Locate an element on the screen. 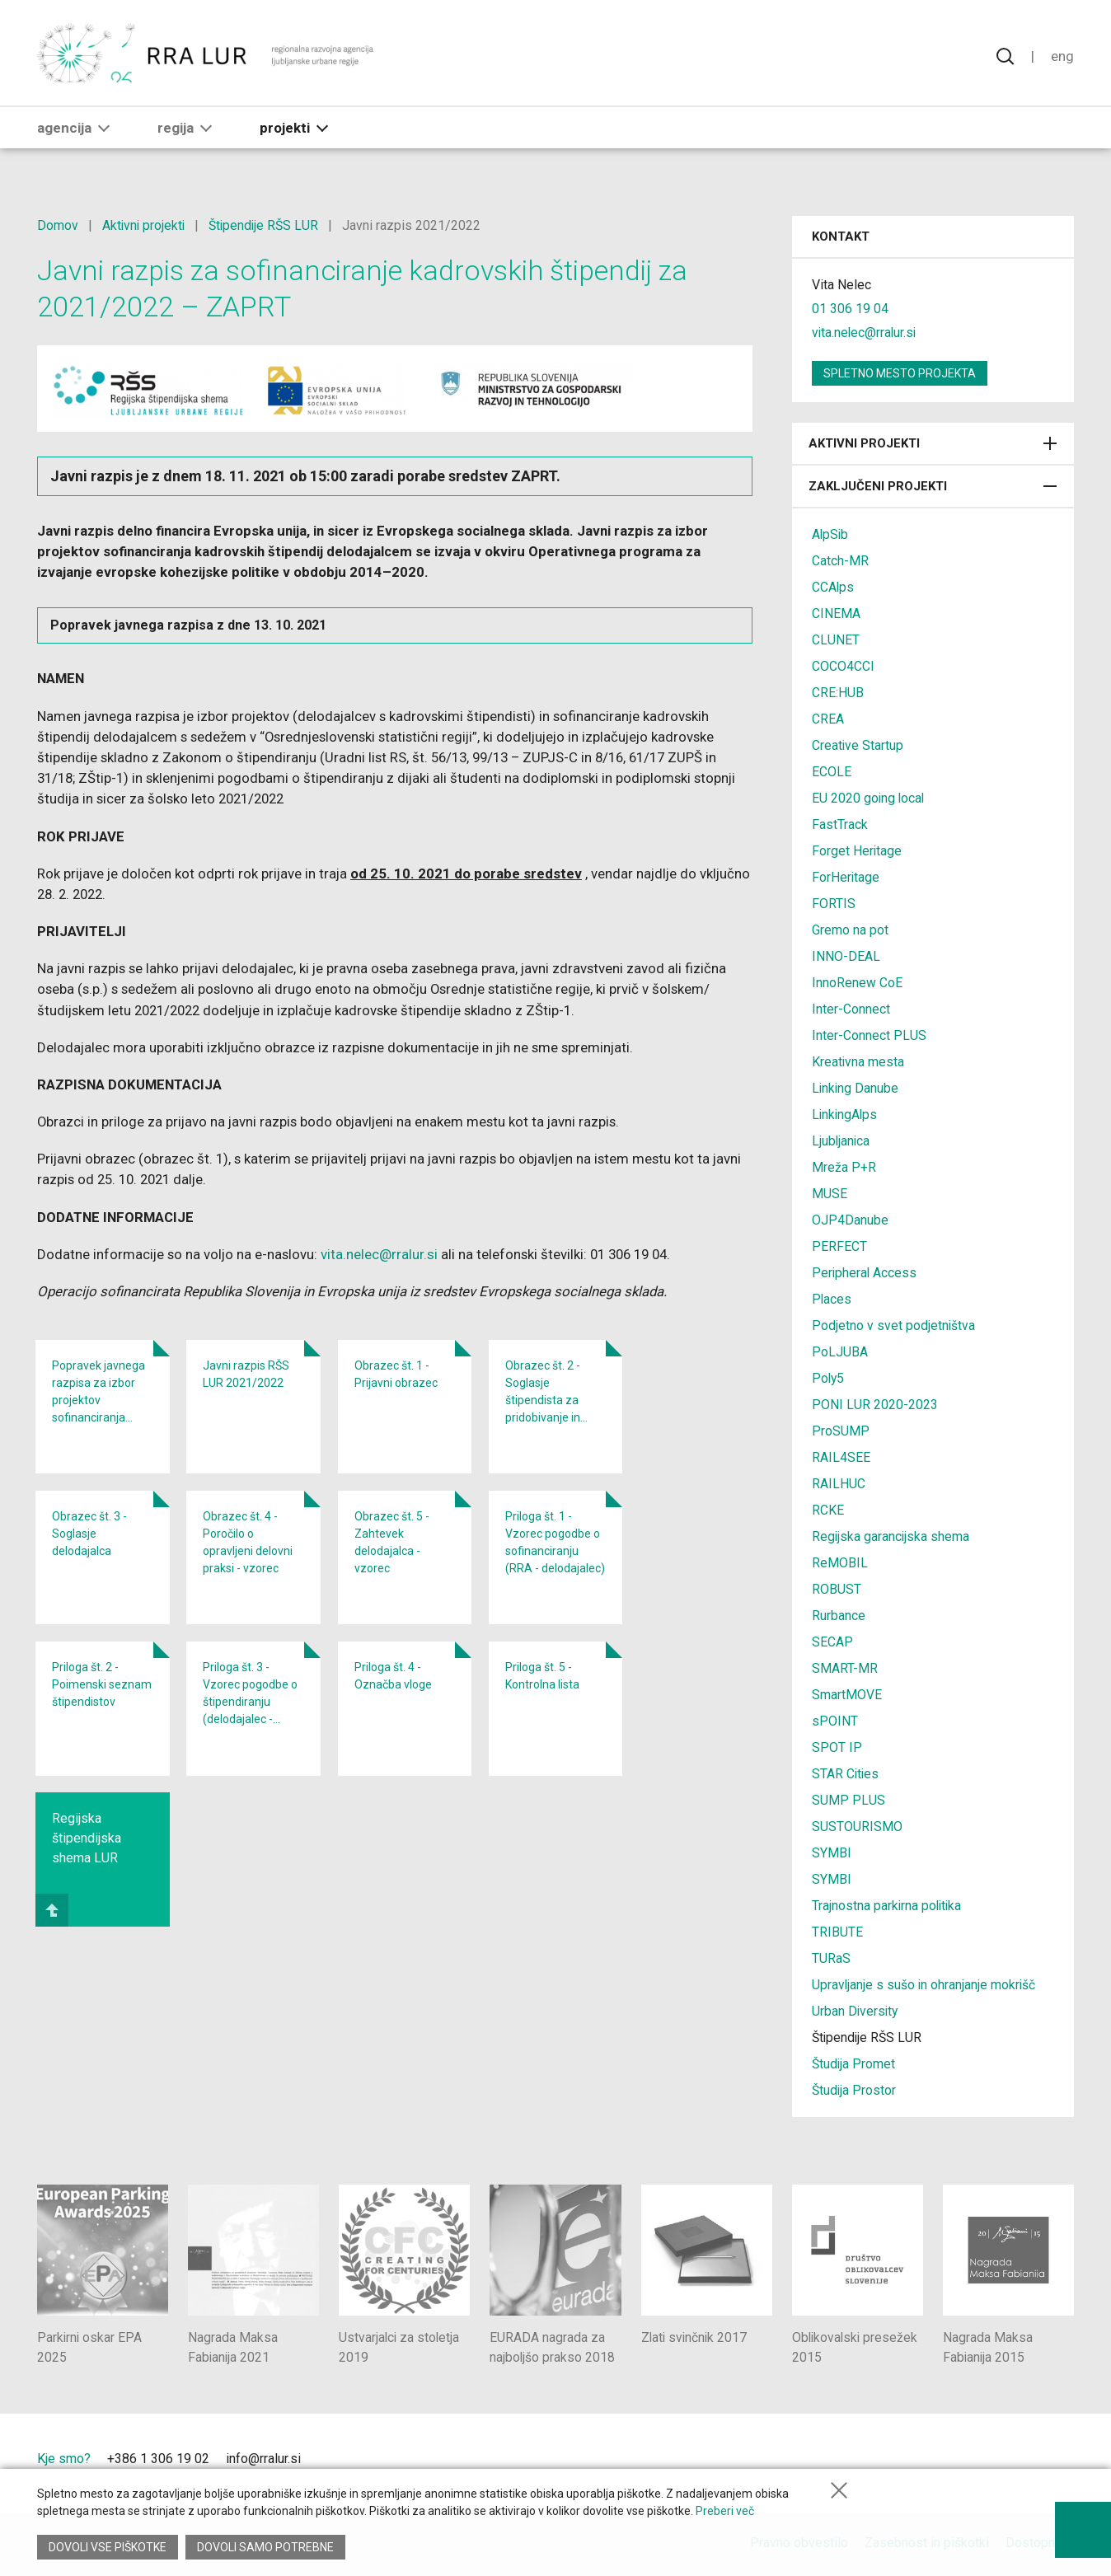  RCKE is located at coordinates (828, 1510).